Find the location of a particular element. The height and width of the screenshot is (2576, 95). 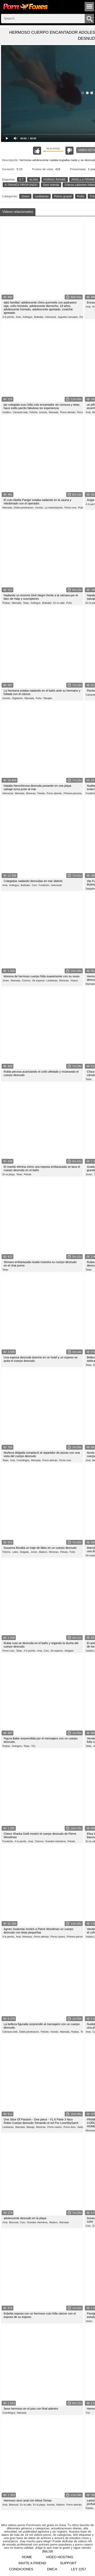

Morenas, is located at coordinates (31, 793).